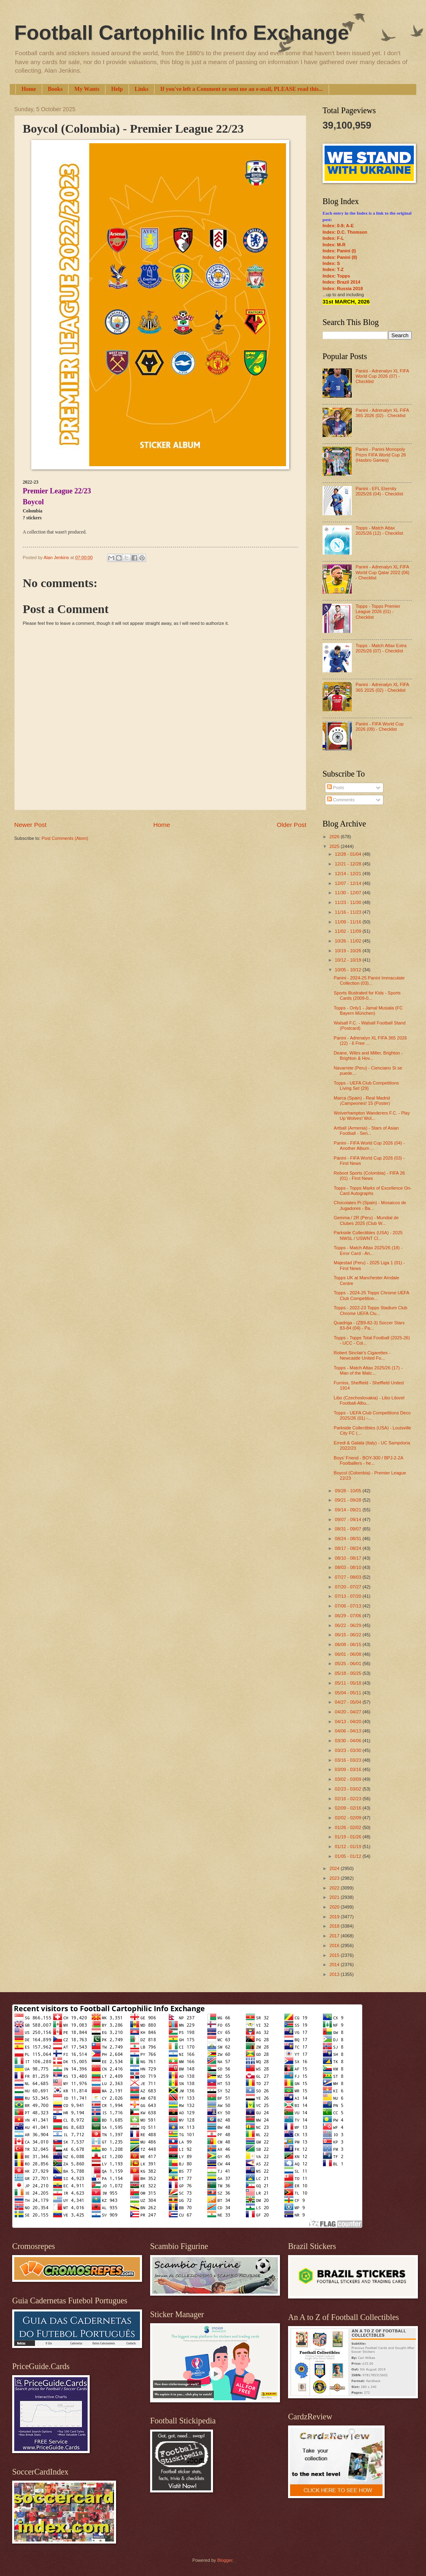  What do you see at coordinates (348, 873) in the screenshot?
I see `12/14 - 12/21` at bounding box center [348, 873].